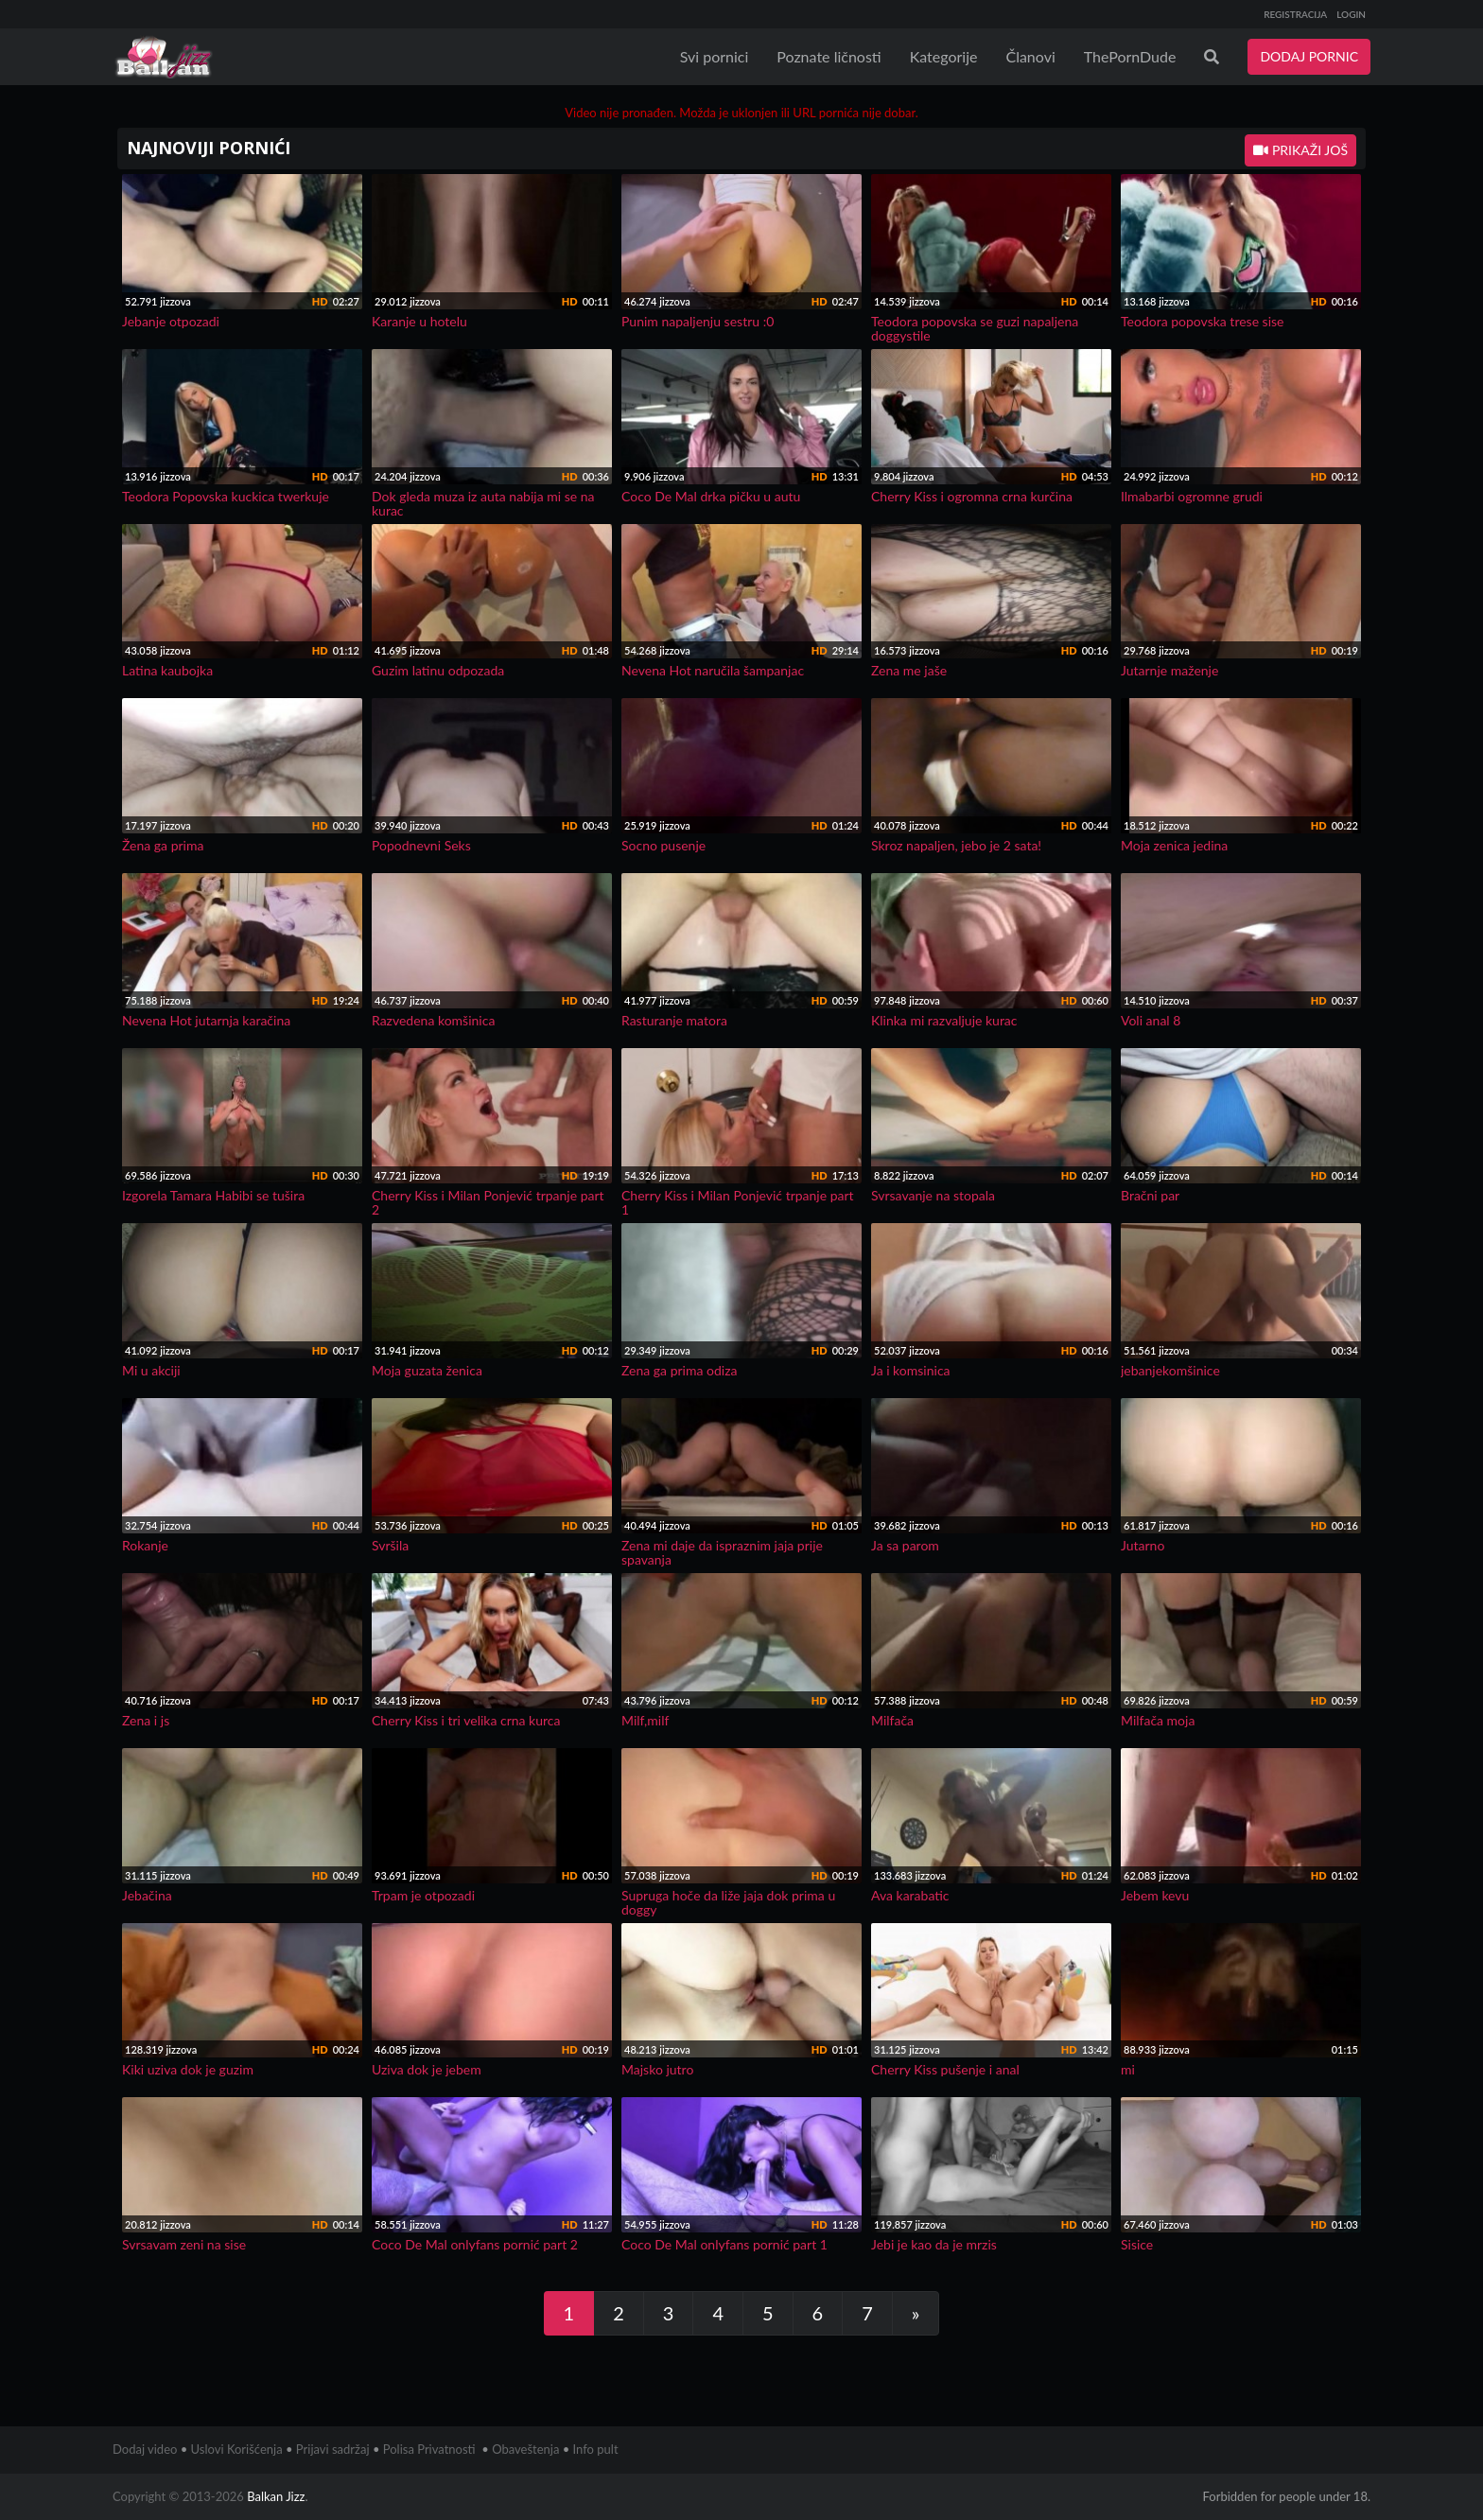  What do you see at coordinates (1130, 56) in the screenshot?
I see `ThePornDude` at bounding box center [1130, 56].